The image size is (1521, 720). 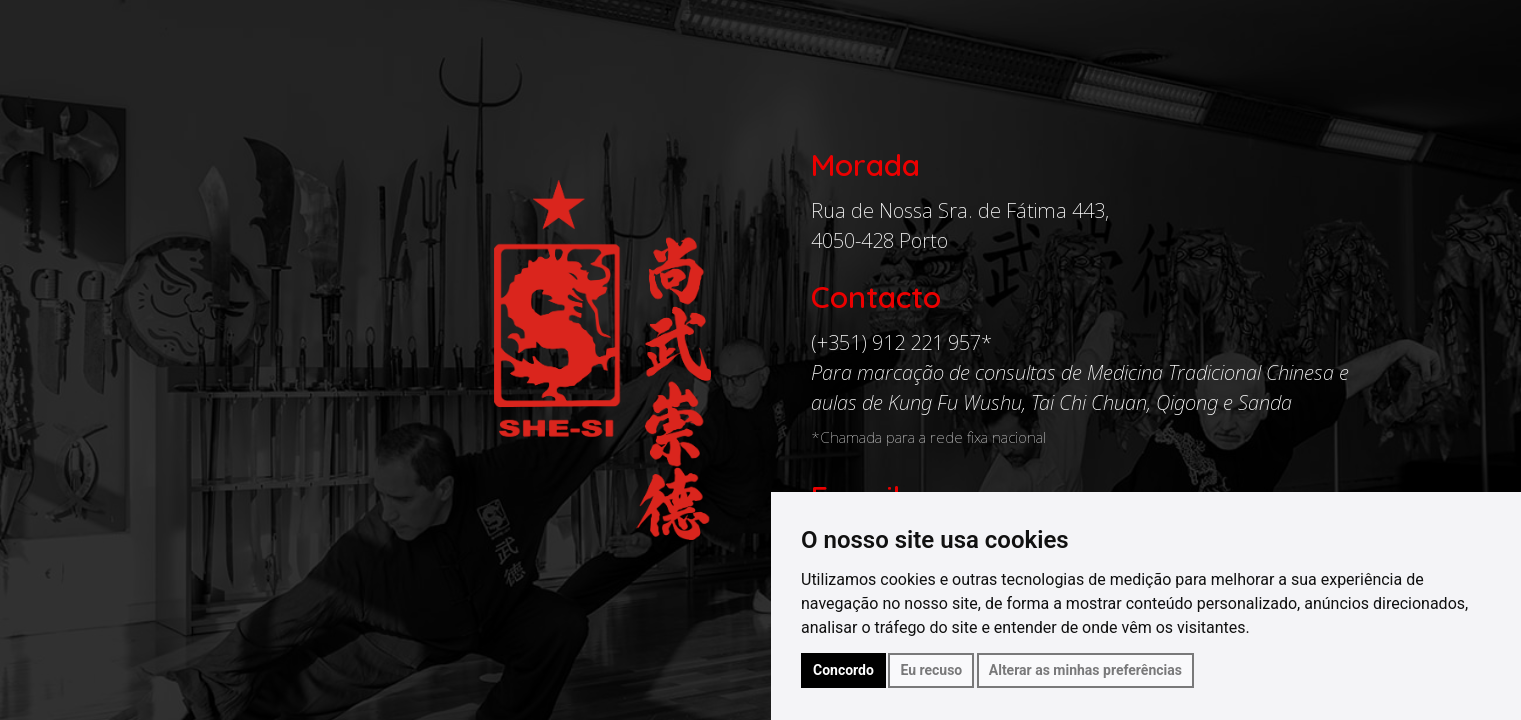 I want to click on Eu recuso [button], so click(x=931, y=670).